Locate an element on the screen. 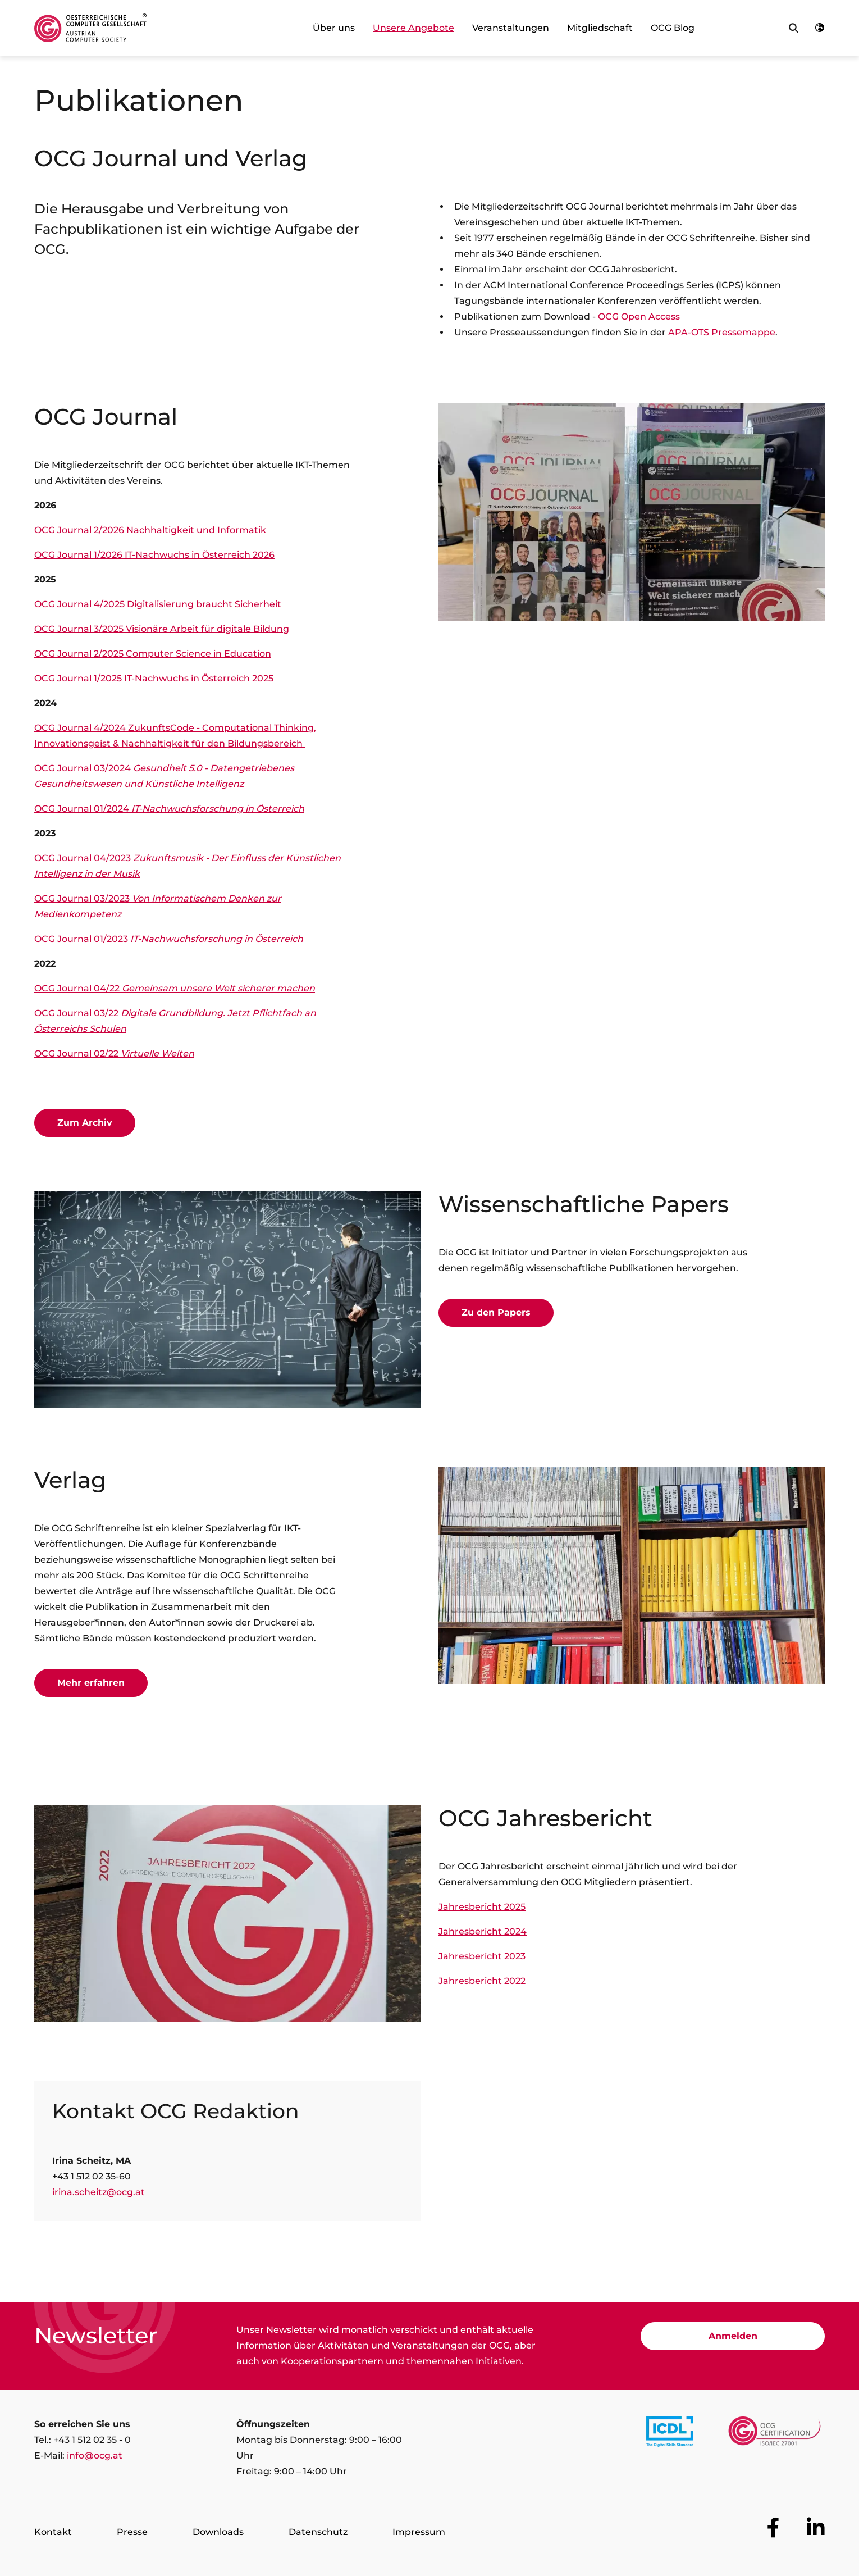  OCG Journal 3/2025 Visionäre Arbeit für digitale Bildung is located at coordinates (161, 628).